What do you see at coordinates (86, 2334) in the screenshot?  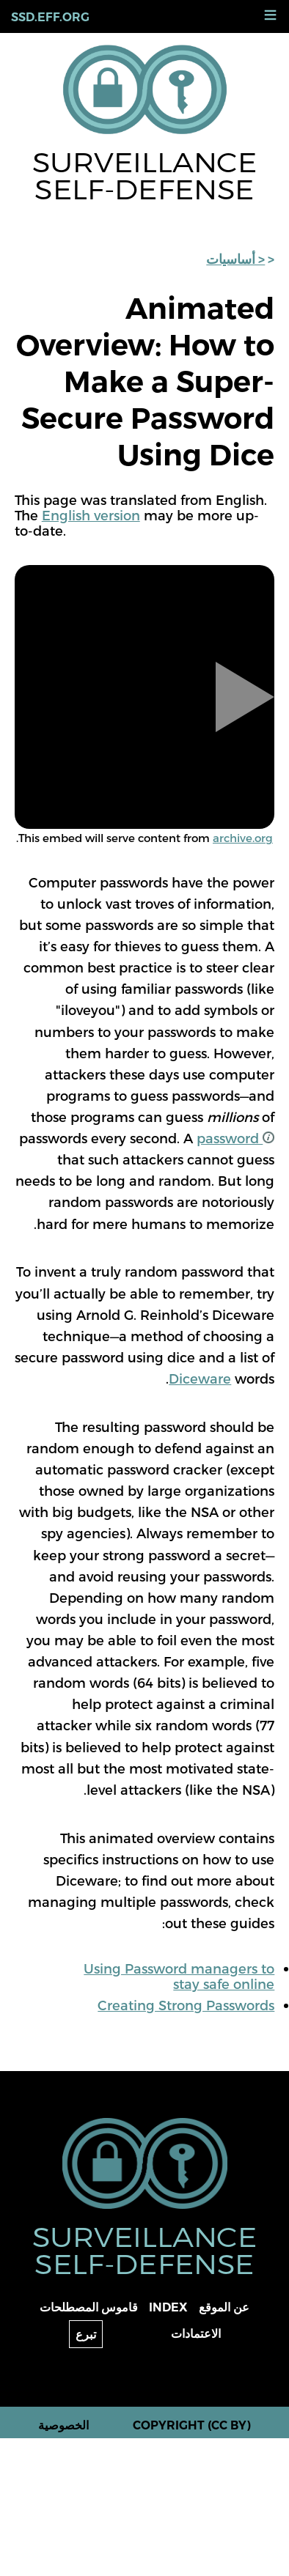 I see `تبرع` at bounding box center [86, 2334].